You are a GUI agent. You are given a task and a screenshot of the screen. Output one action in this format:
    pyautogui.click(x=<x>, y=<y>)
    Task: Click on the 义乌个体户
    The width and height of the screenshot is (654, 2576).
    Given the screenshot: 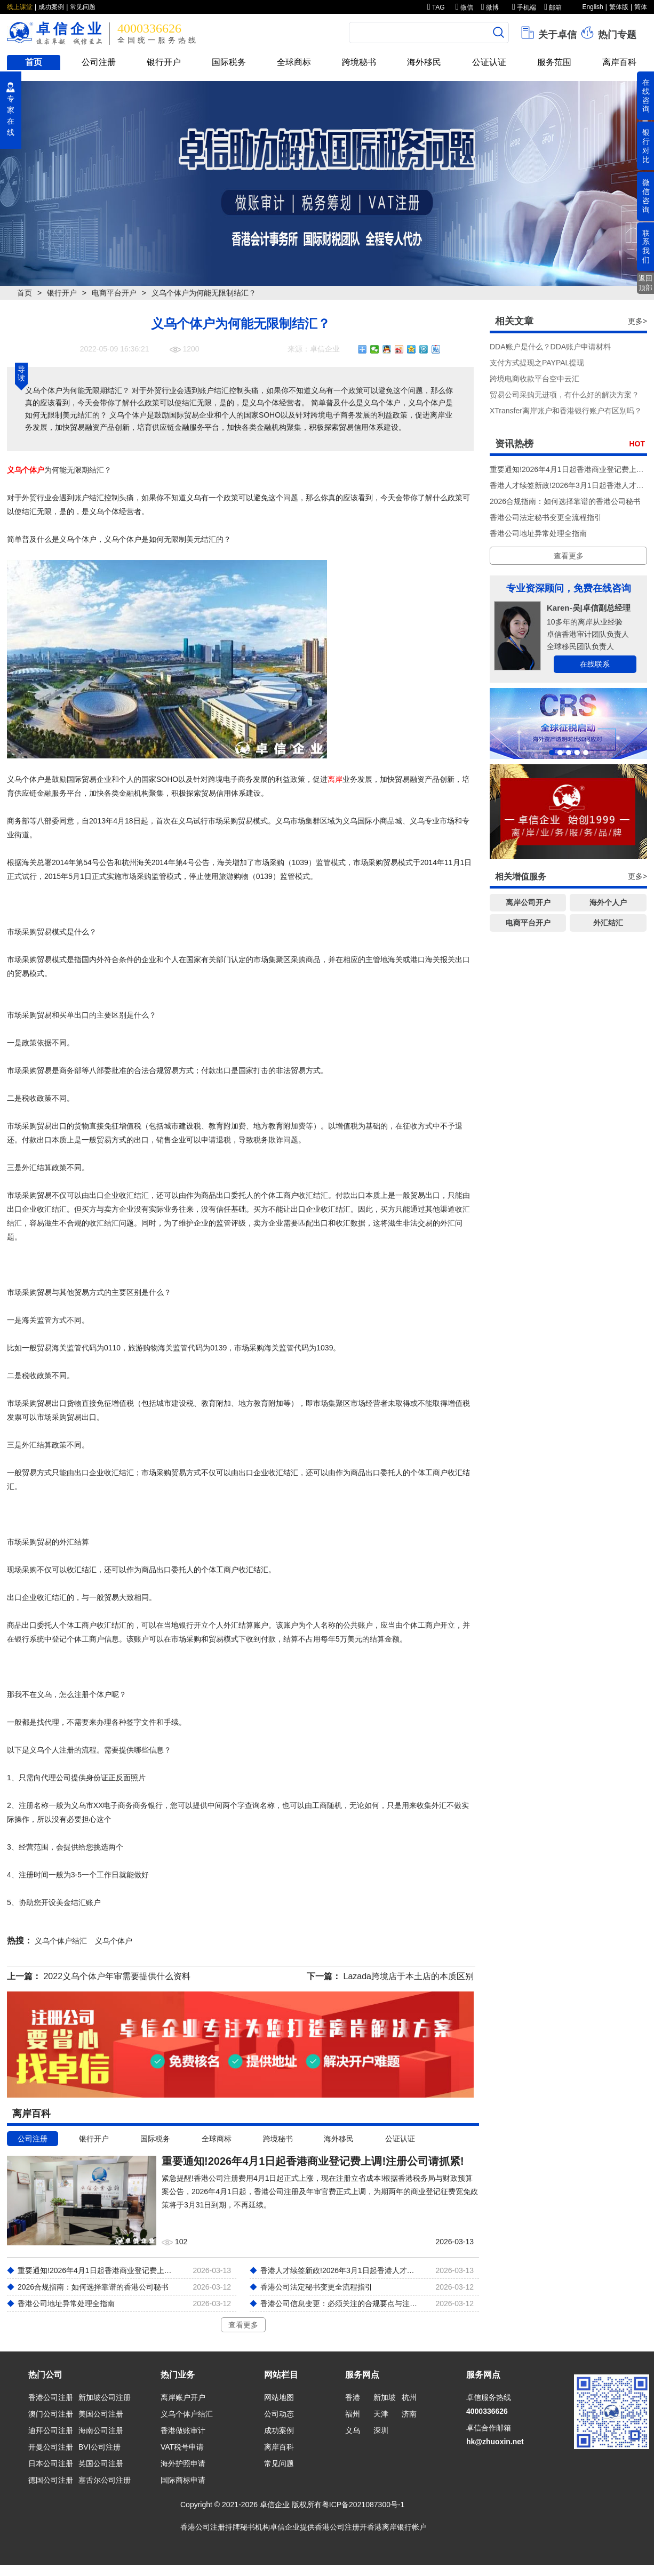 What is the action you would take?
    pyautogui.click(x=25, y=470)
    